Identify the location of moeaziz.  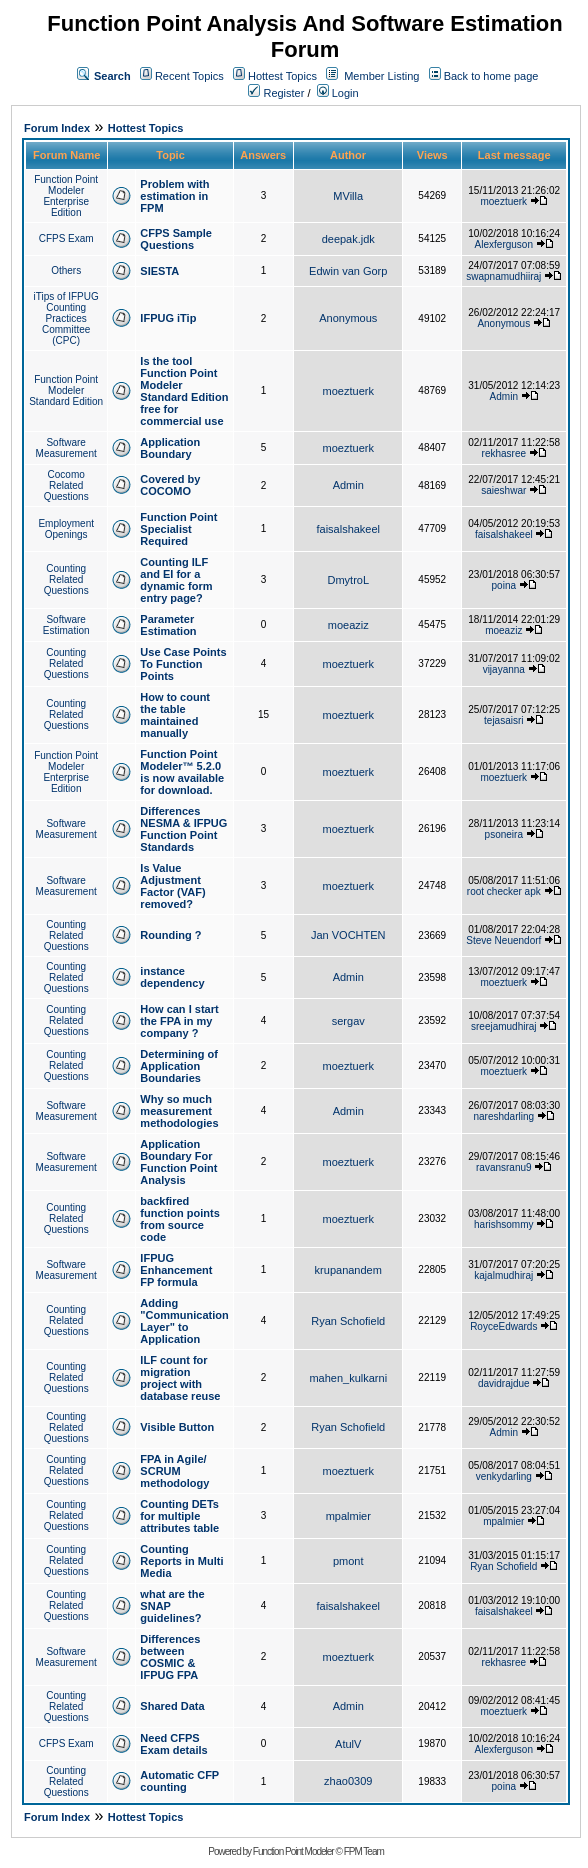
(348, 625).